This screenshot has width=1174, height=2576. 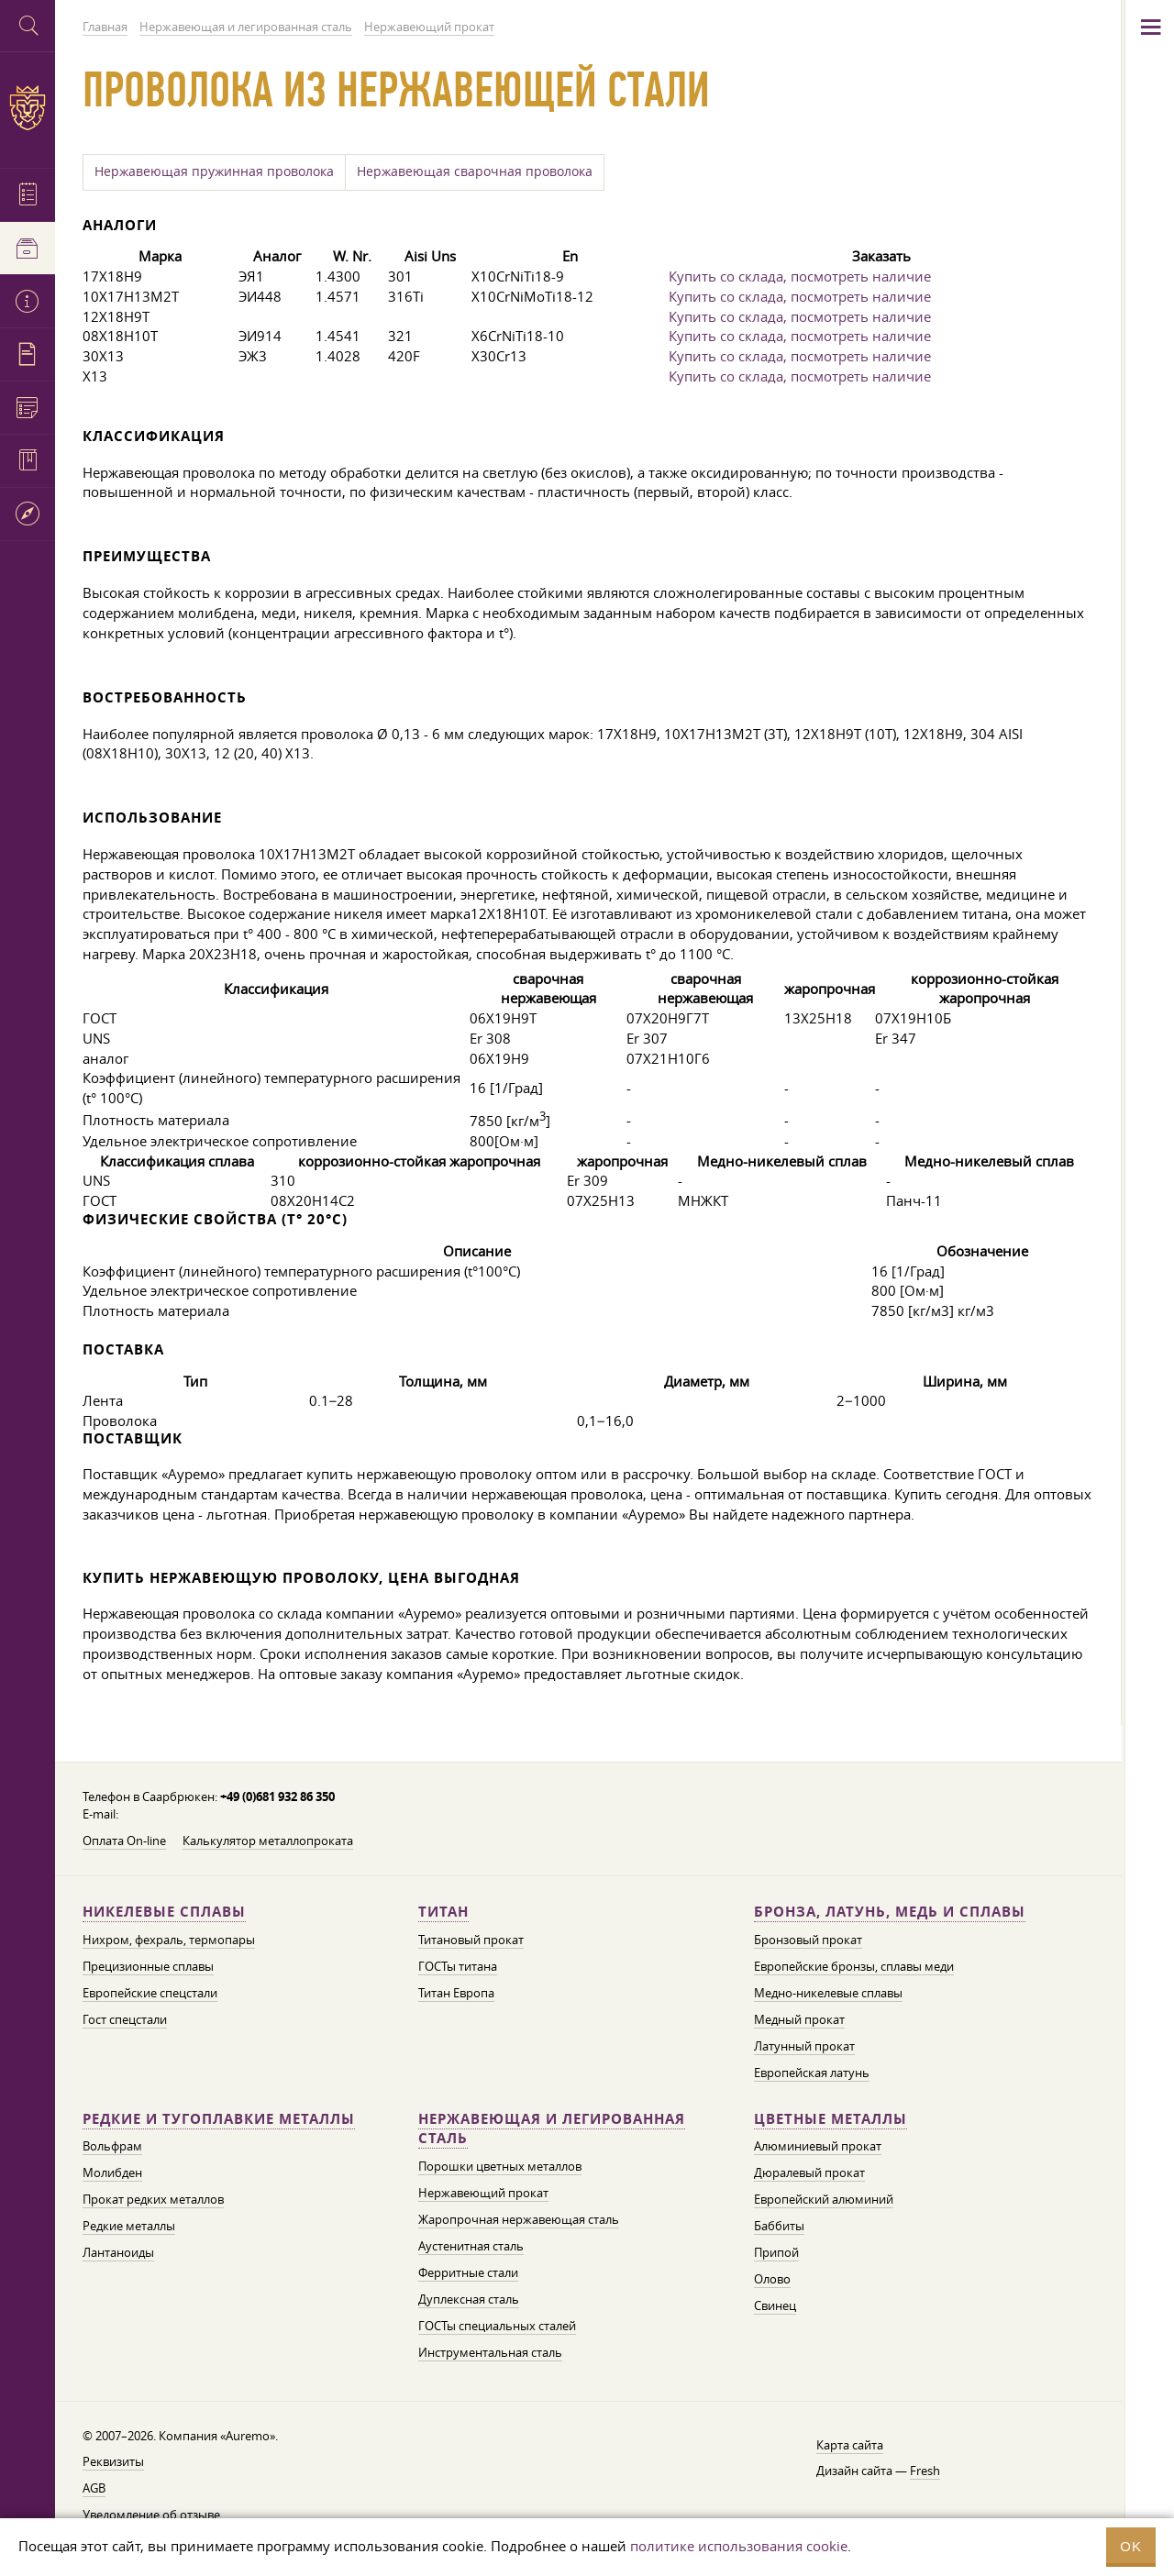 What do you see at coordinates (475, 171) in the screenshot?
I see `Нержавеющая сварочная проволока` at bounding box center [475, 171].